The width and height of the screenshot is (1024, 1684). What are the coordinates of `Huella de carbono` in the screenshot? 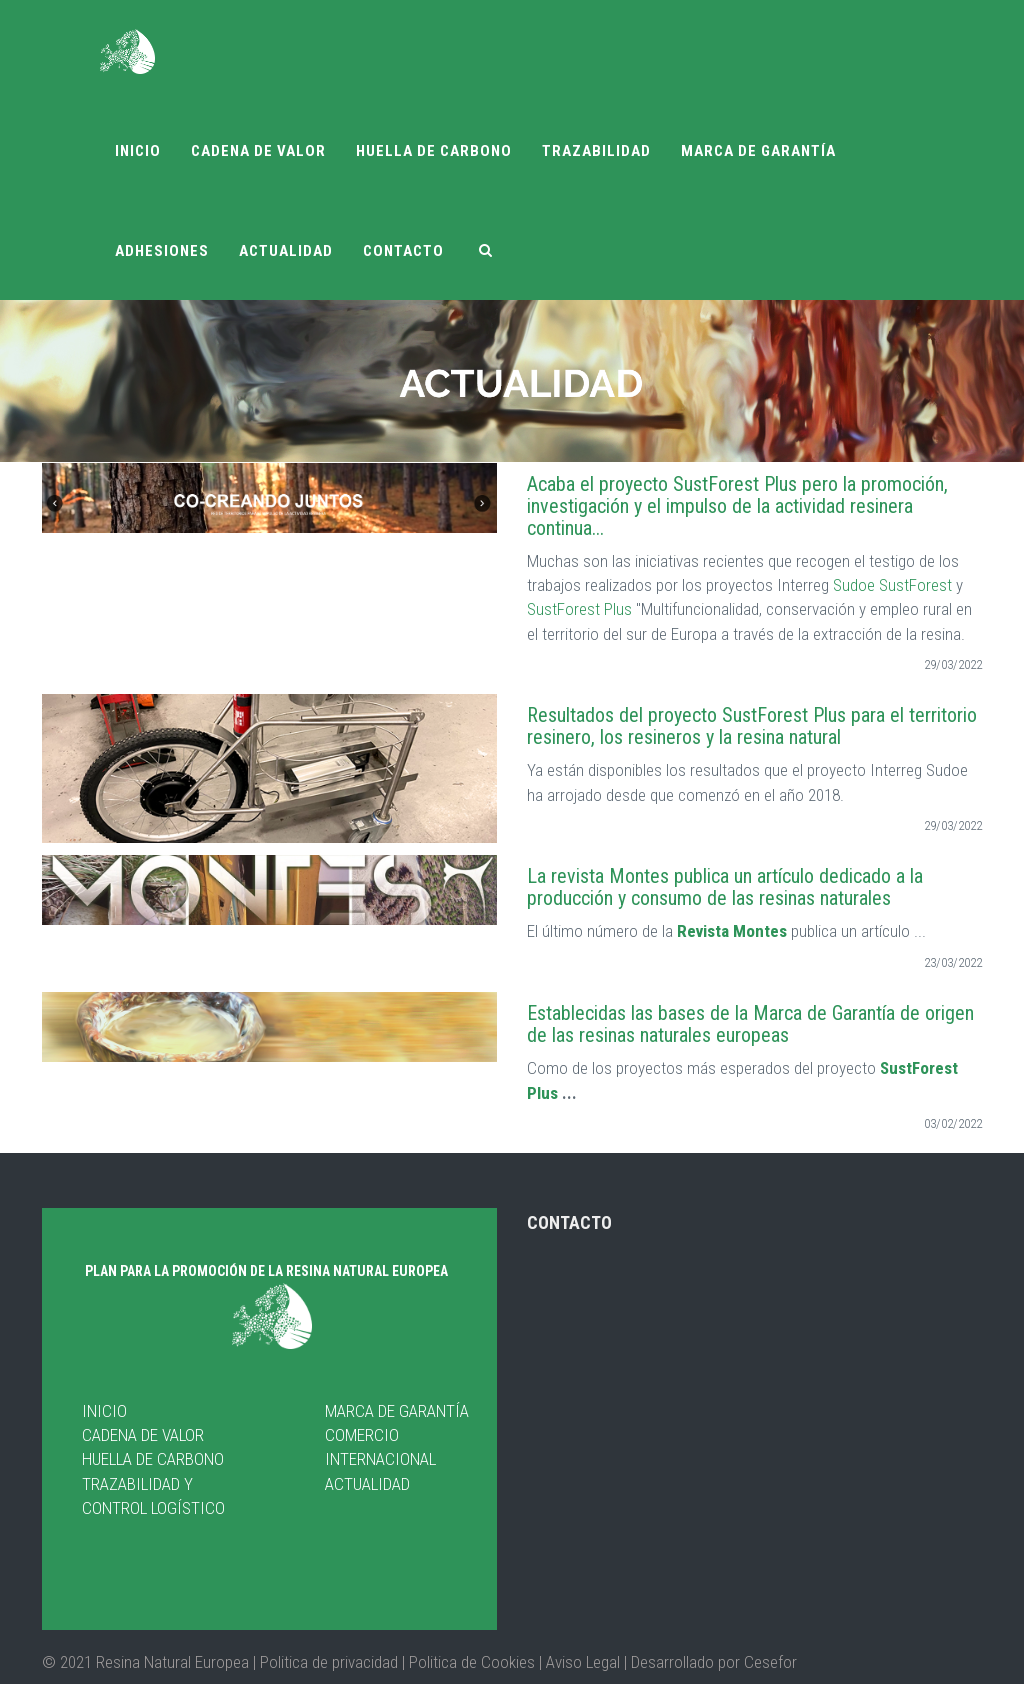 It's located at (434, 151).